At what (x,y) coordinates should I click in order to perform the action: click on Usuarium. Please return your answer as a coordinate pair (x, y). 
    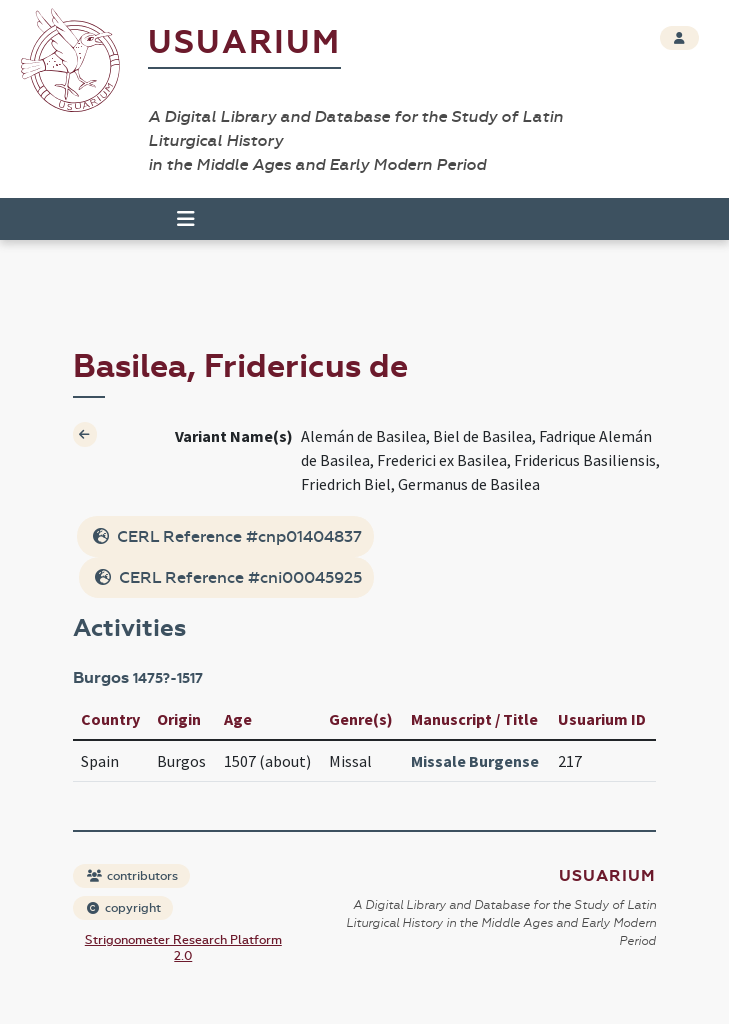
    Looking at the image, I should click on (244, 42).